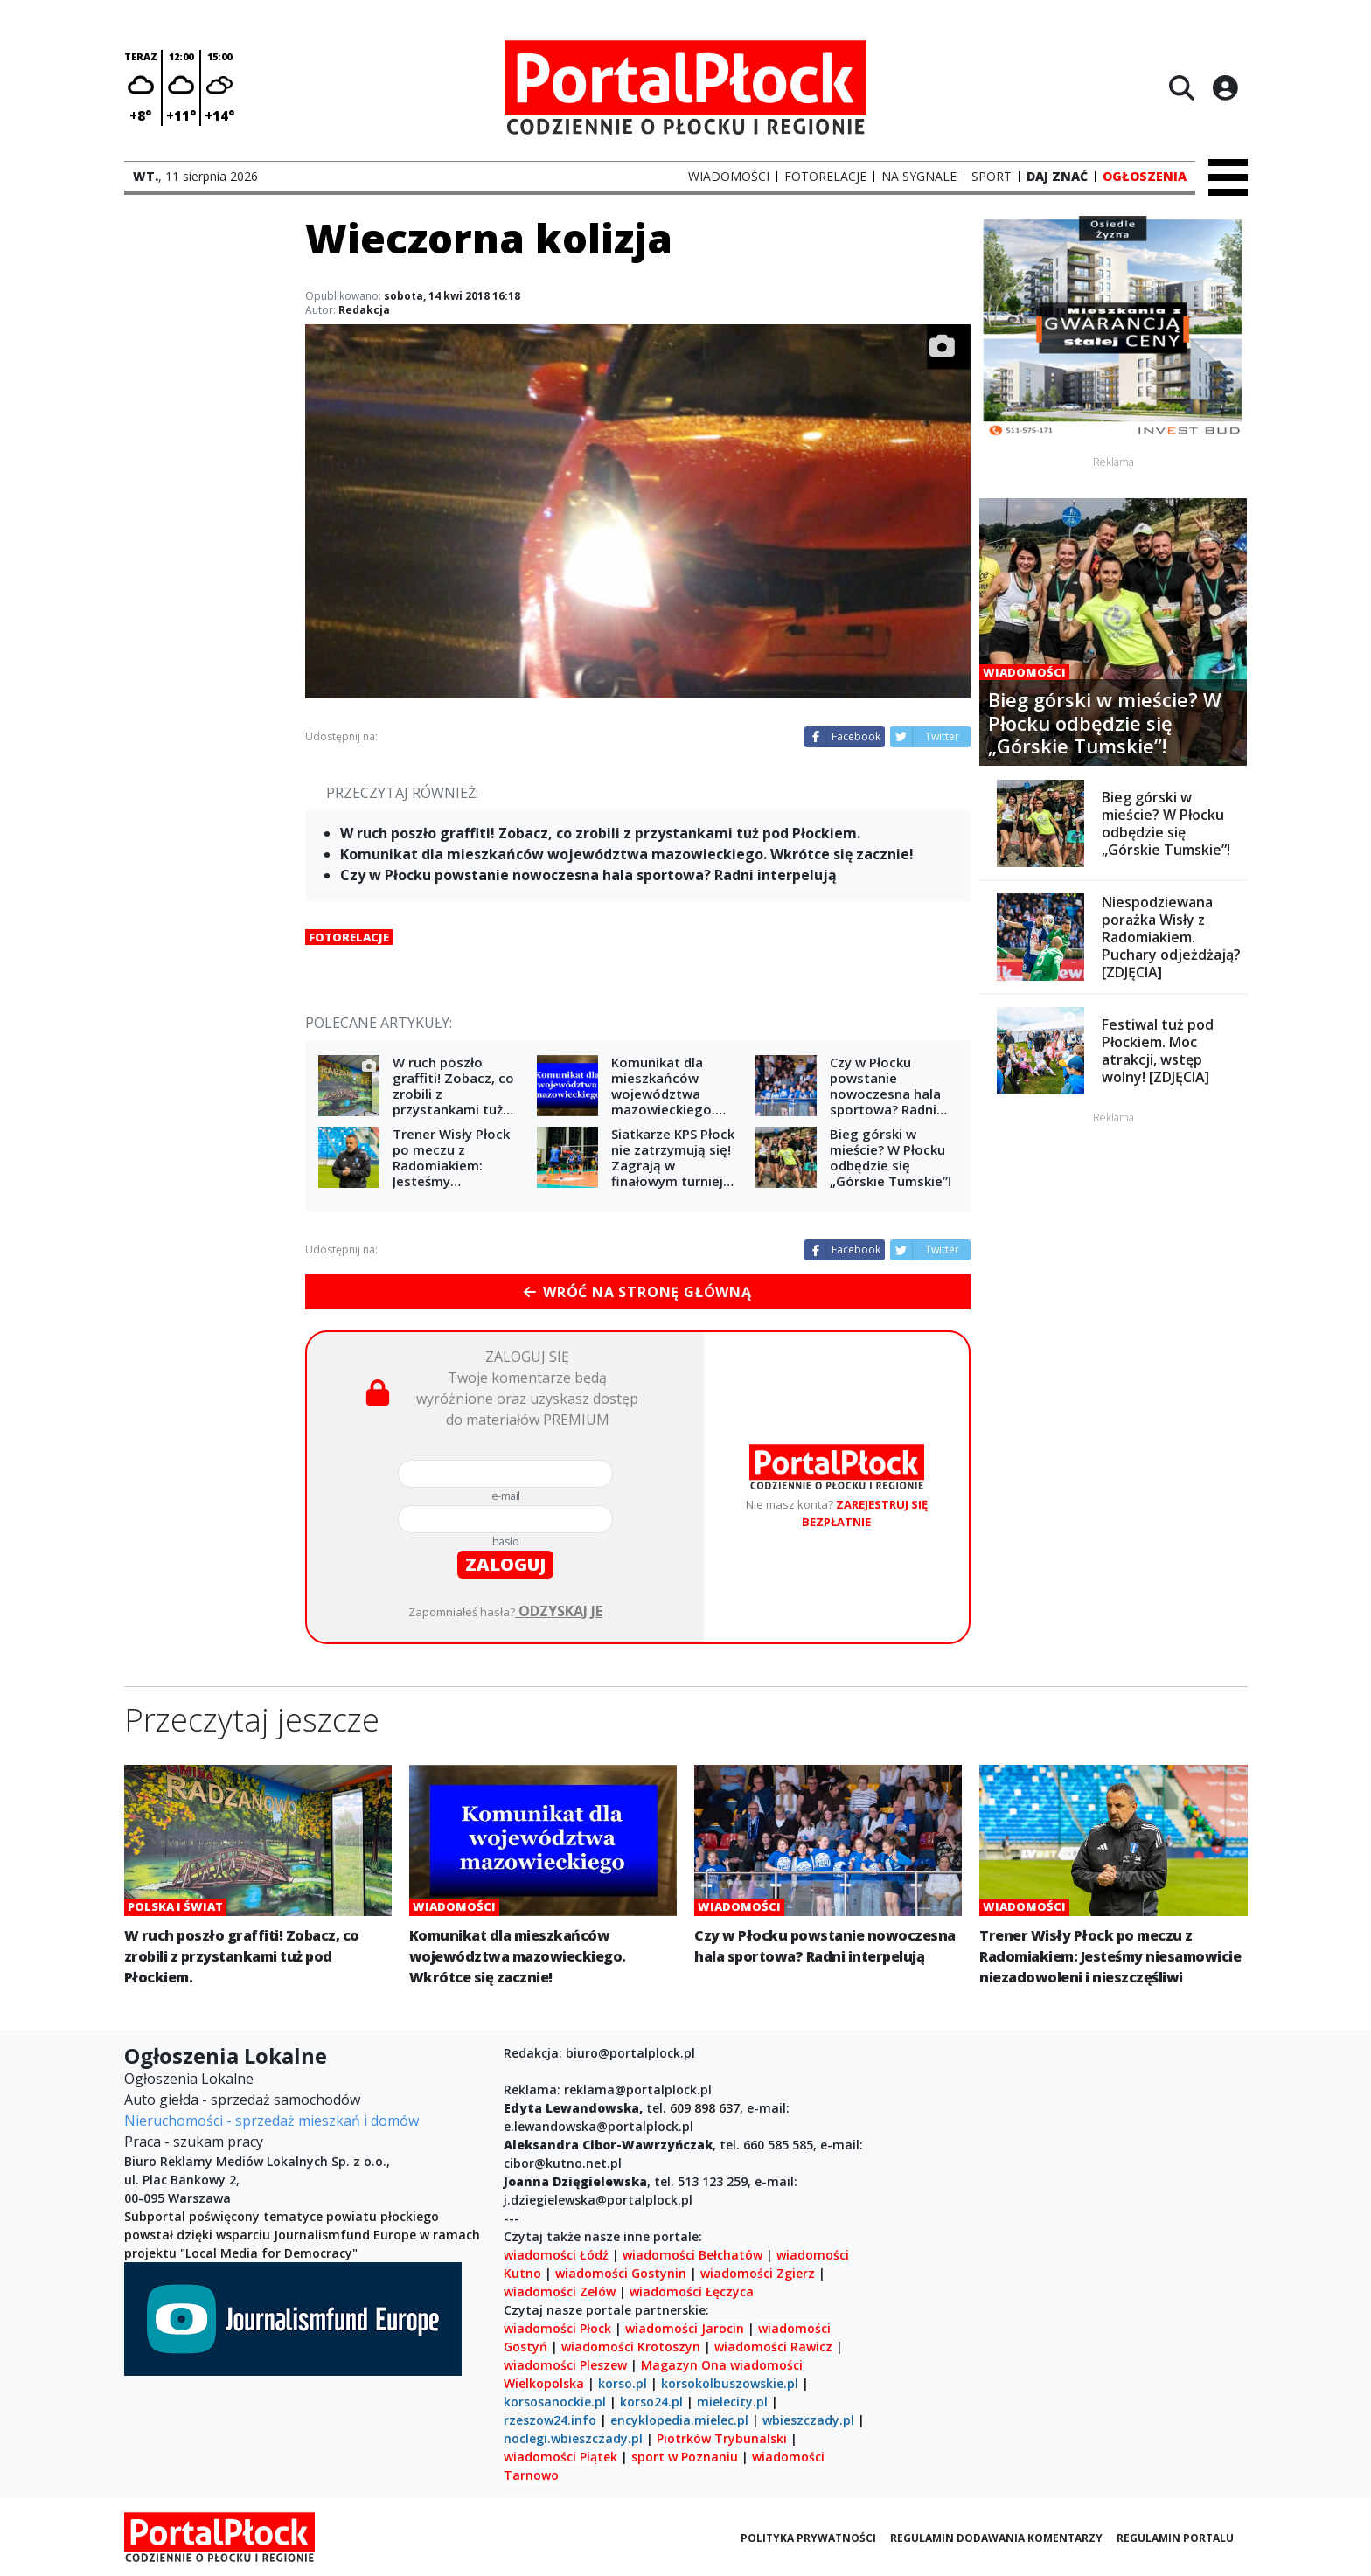 The image size is (1371, 2576). I want to click on mielecity.pl, so click(732, 2401).